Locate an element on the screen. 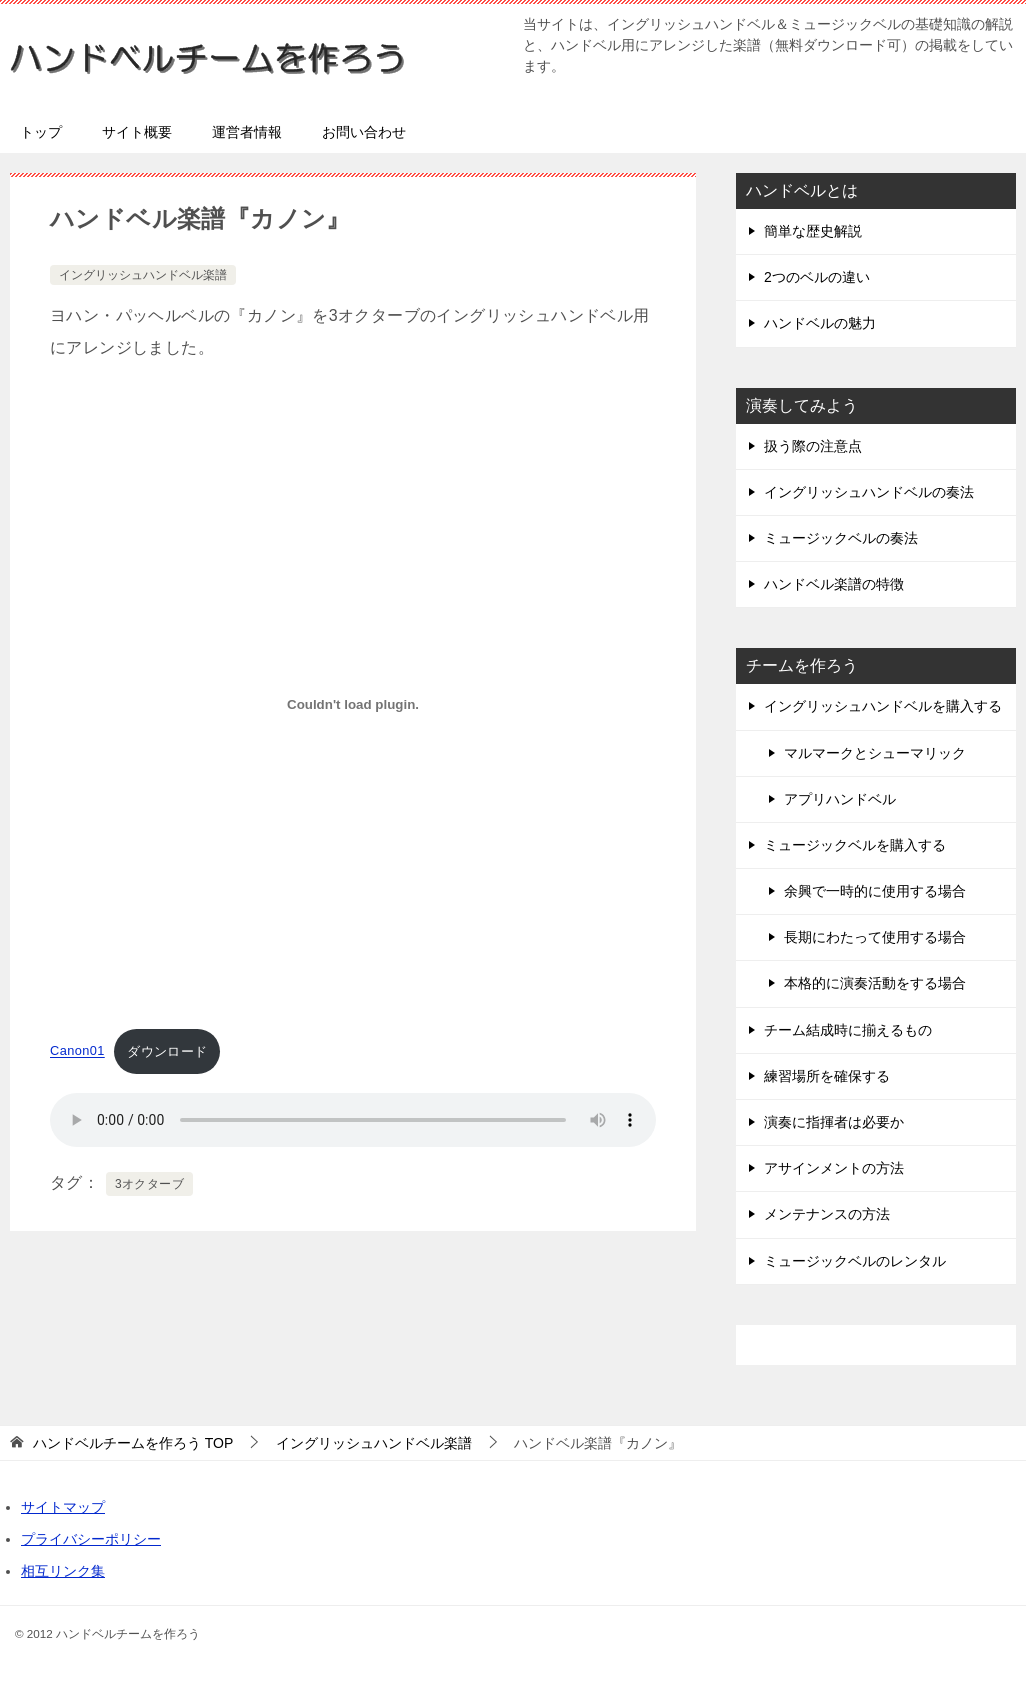  [Canon01の埋め込み。の埋め込み。] is located at coordinates (353, 704).